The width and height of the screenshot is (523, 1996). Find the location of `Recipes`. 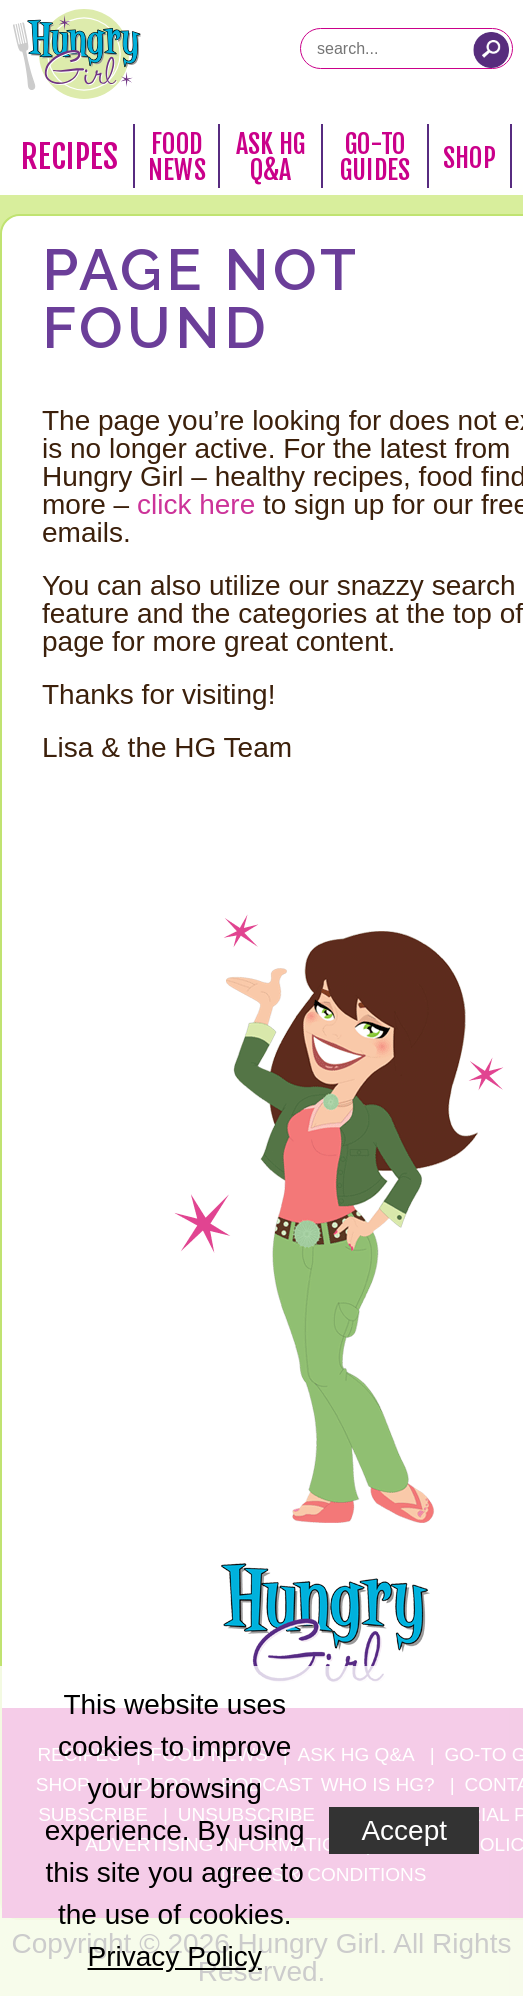

Recipes is located at coordinates (69, 157).